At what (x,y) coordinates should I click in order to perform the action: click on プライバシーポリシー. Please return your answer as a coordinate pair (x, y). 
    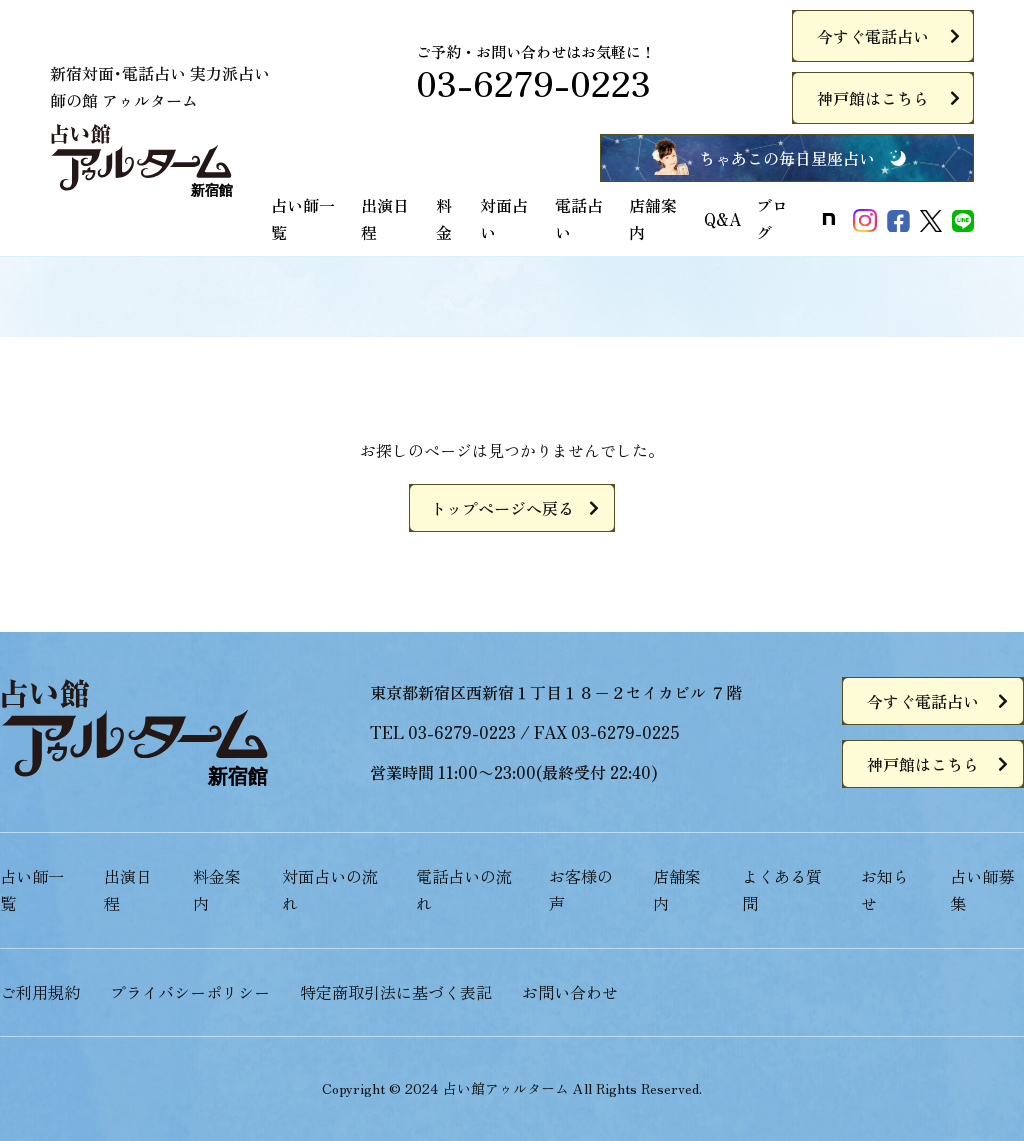
    Looking at the image, I should click on (190, 992).